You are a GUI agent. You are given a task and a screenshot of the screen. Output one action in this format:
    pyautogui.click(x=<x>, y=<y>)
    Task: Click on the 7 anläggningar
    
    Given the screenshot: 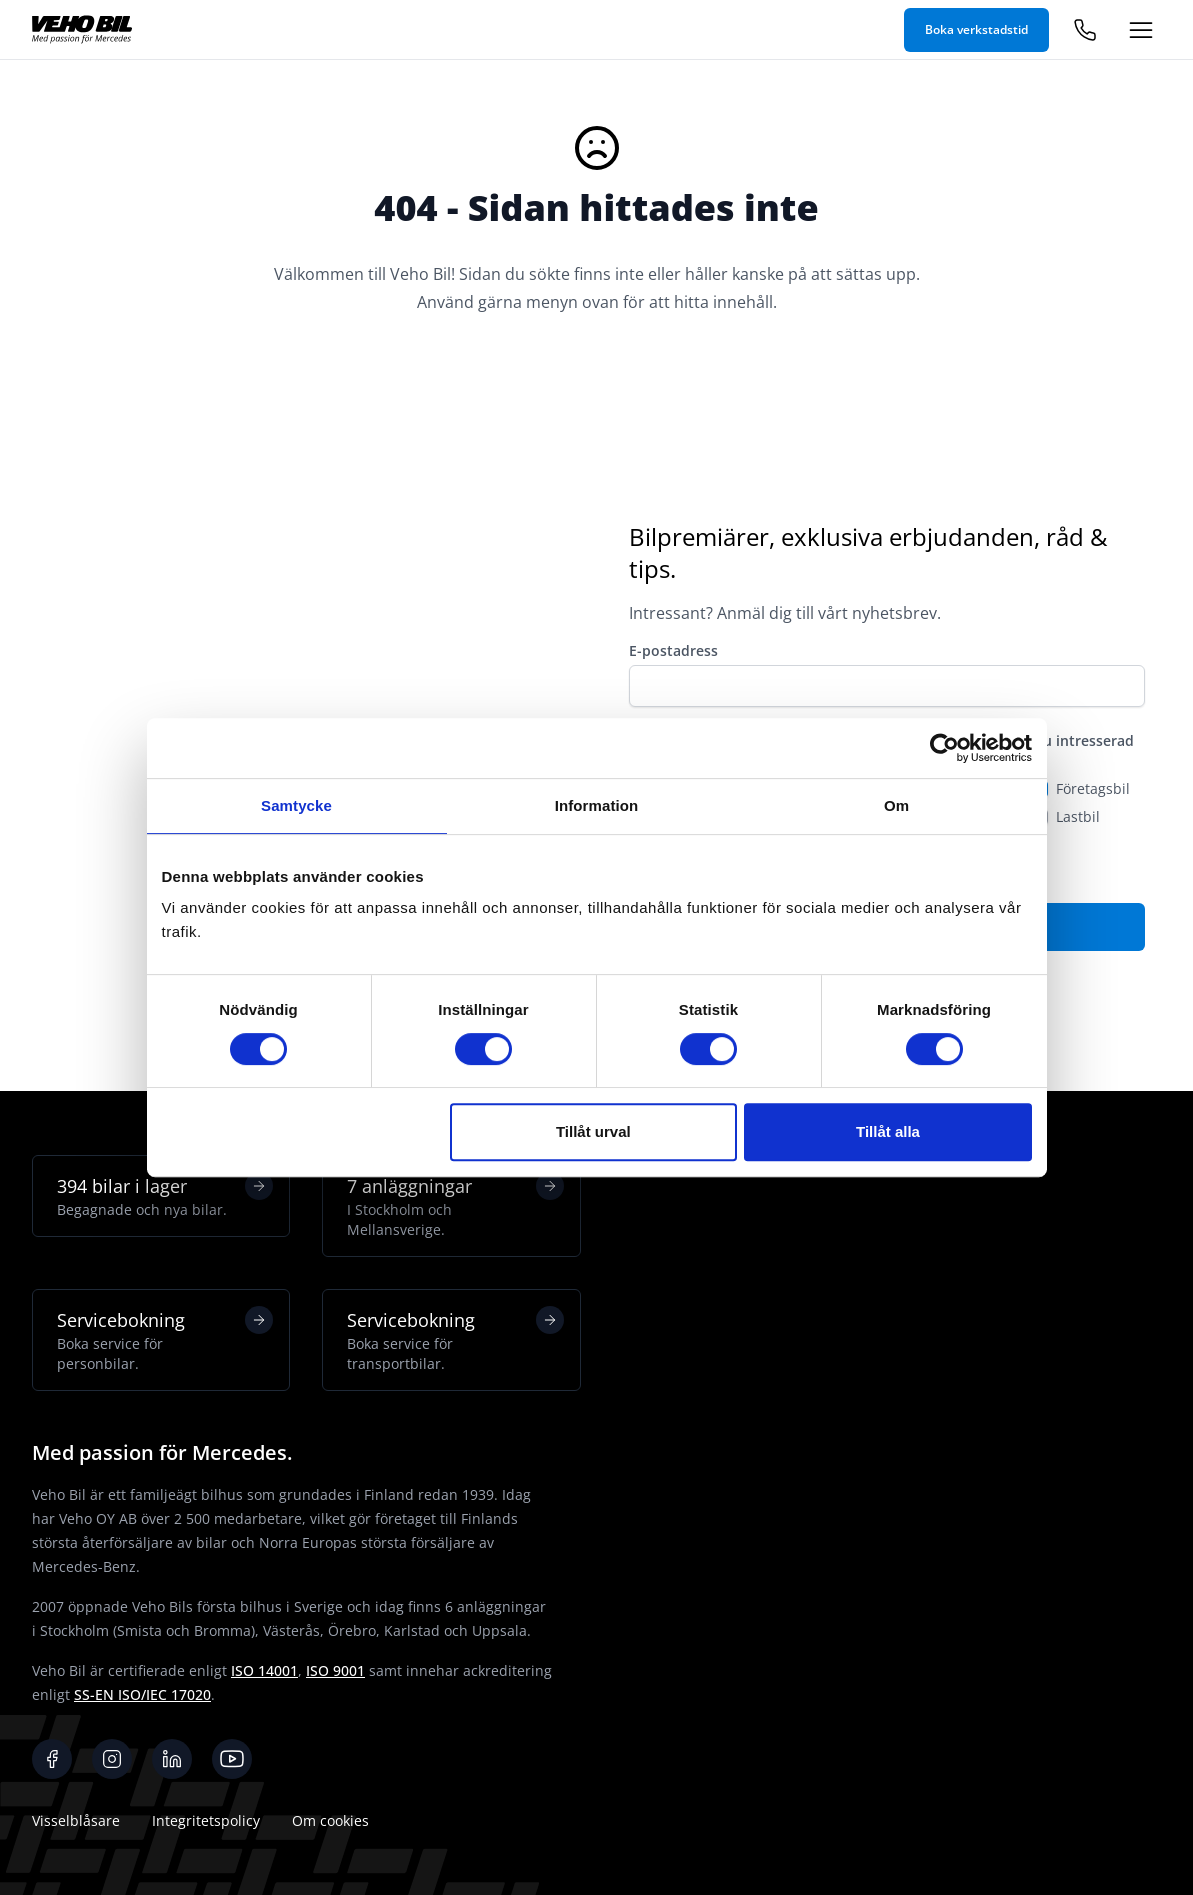 What is the action you would take?
    pyautogui.click(x=455, y=1206)
    